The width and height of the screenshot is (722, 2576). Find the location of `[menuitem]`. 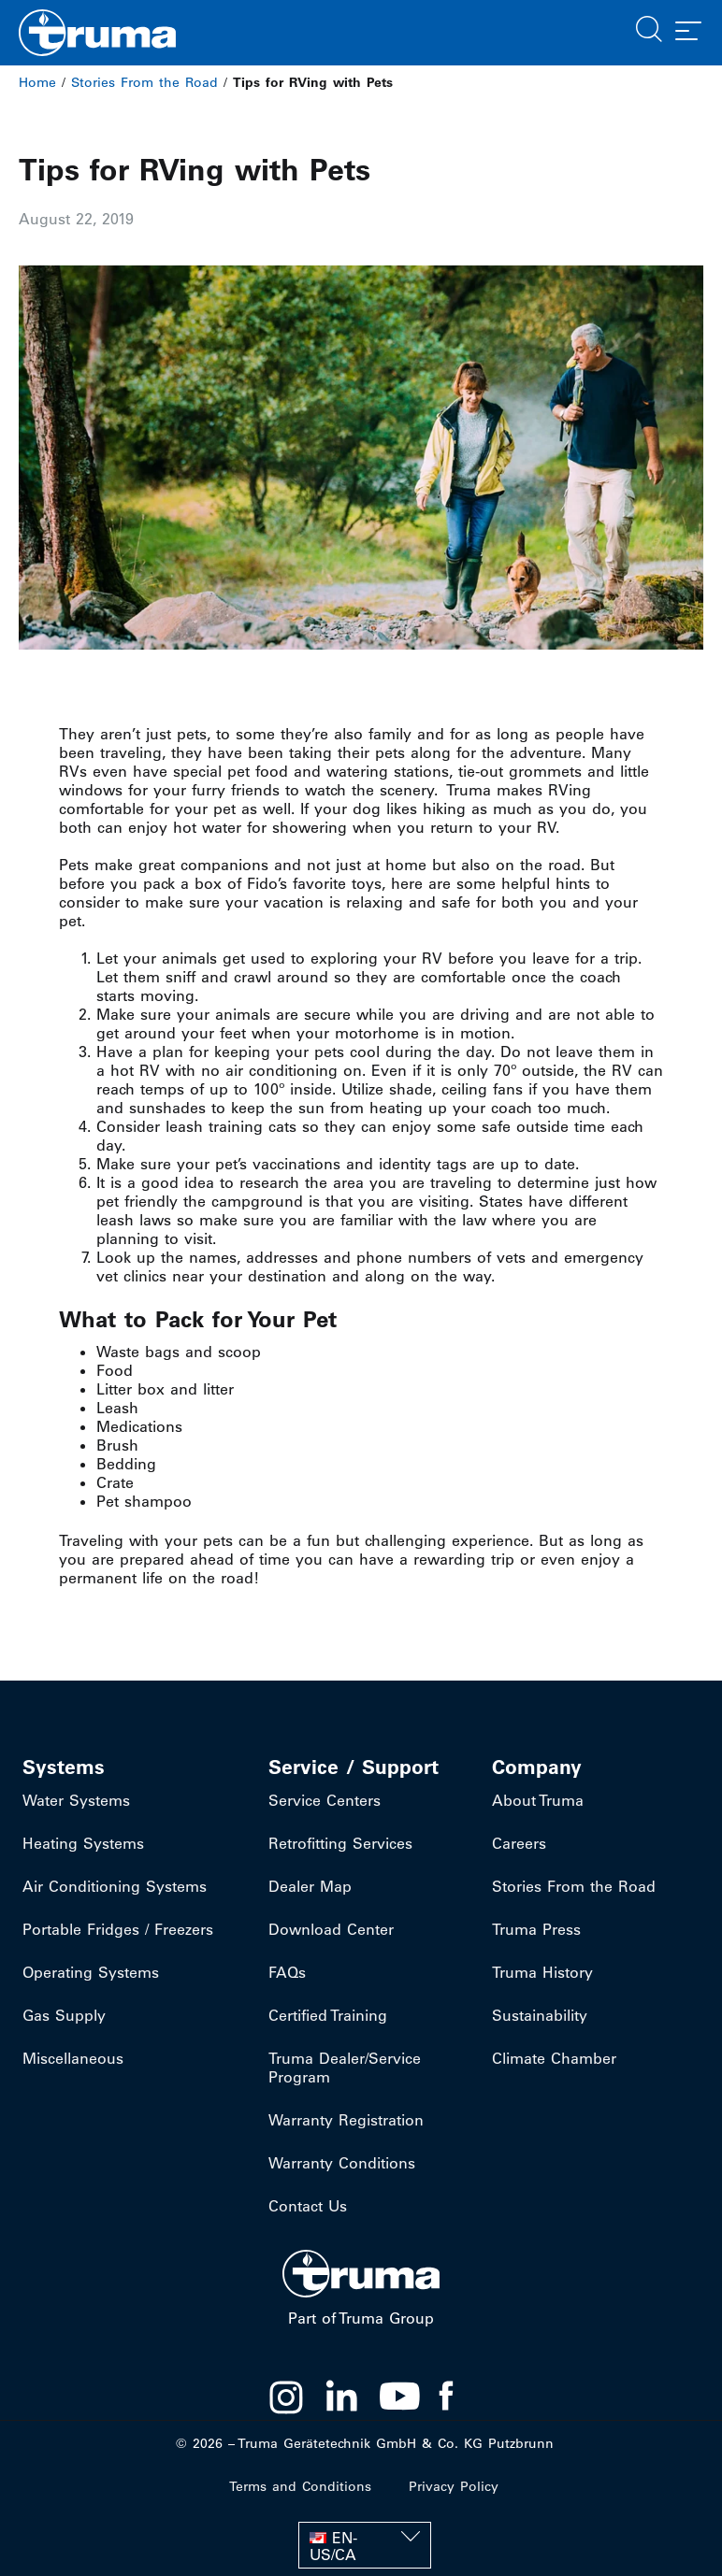

[menuitem] is located at coordinates (364, 2545).